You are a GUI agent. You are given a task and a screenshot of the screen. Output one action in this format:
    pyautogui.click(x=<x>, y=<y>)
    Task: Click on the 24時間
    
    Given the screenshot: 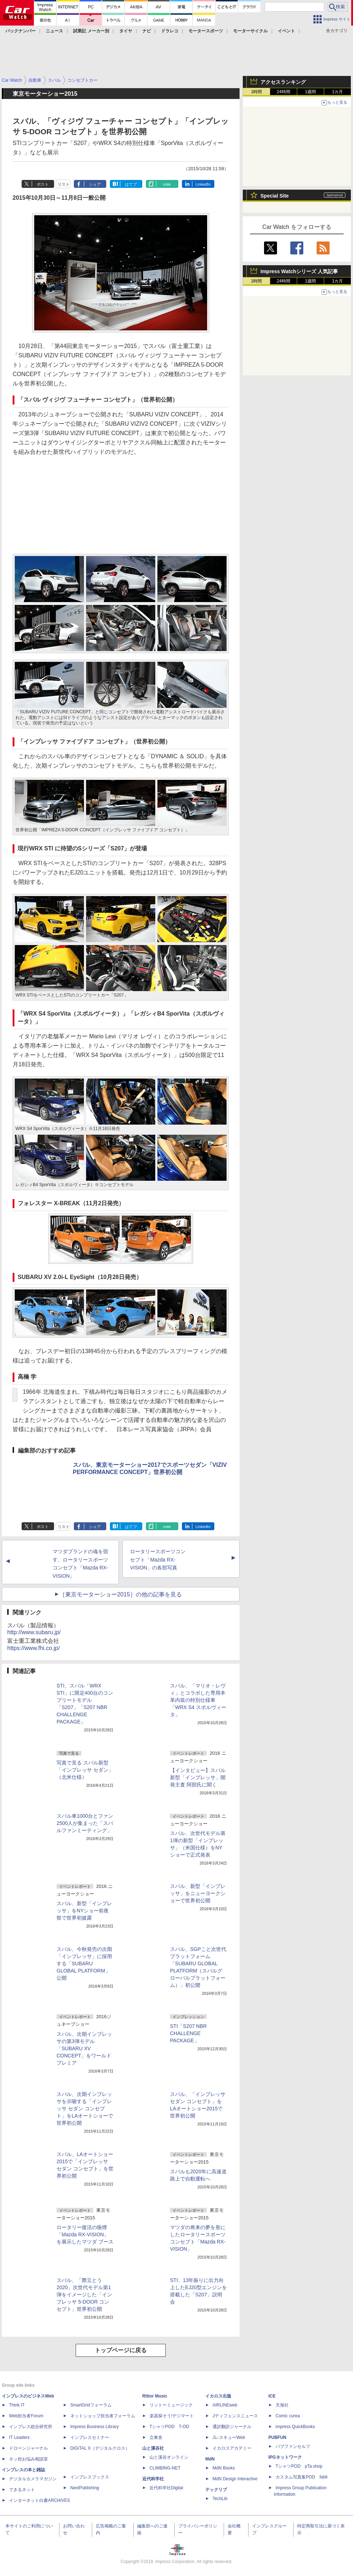 What is the action you would take?
    pyautogui.click(x=283, y=91)
    